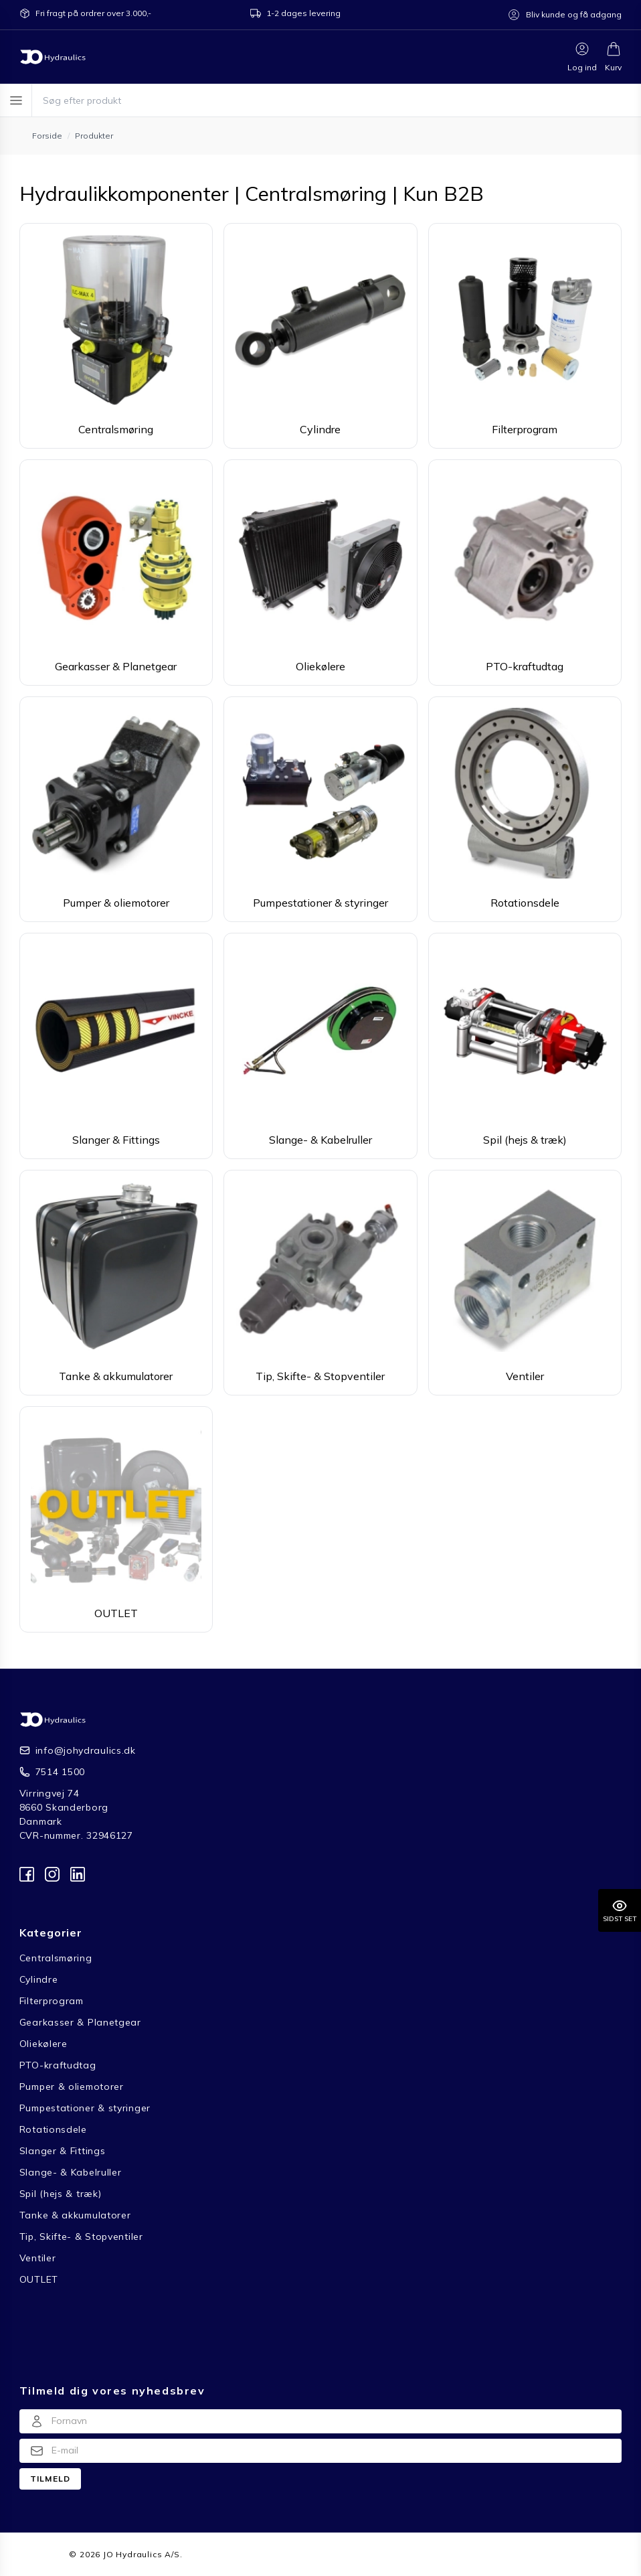 This screenshot has width=641, height=2576. Describe the element at coordinates (81, 2236) in the screenshot. I see `Tip, Skifte- & Stopventiler` at that location.